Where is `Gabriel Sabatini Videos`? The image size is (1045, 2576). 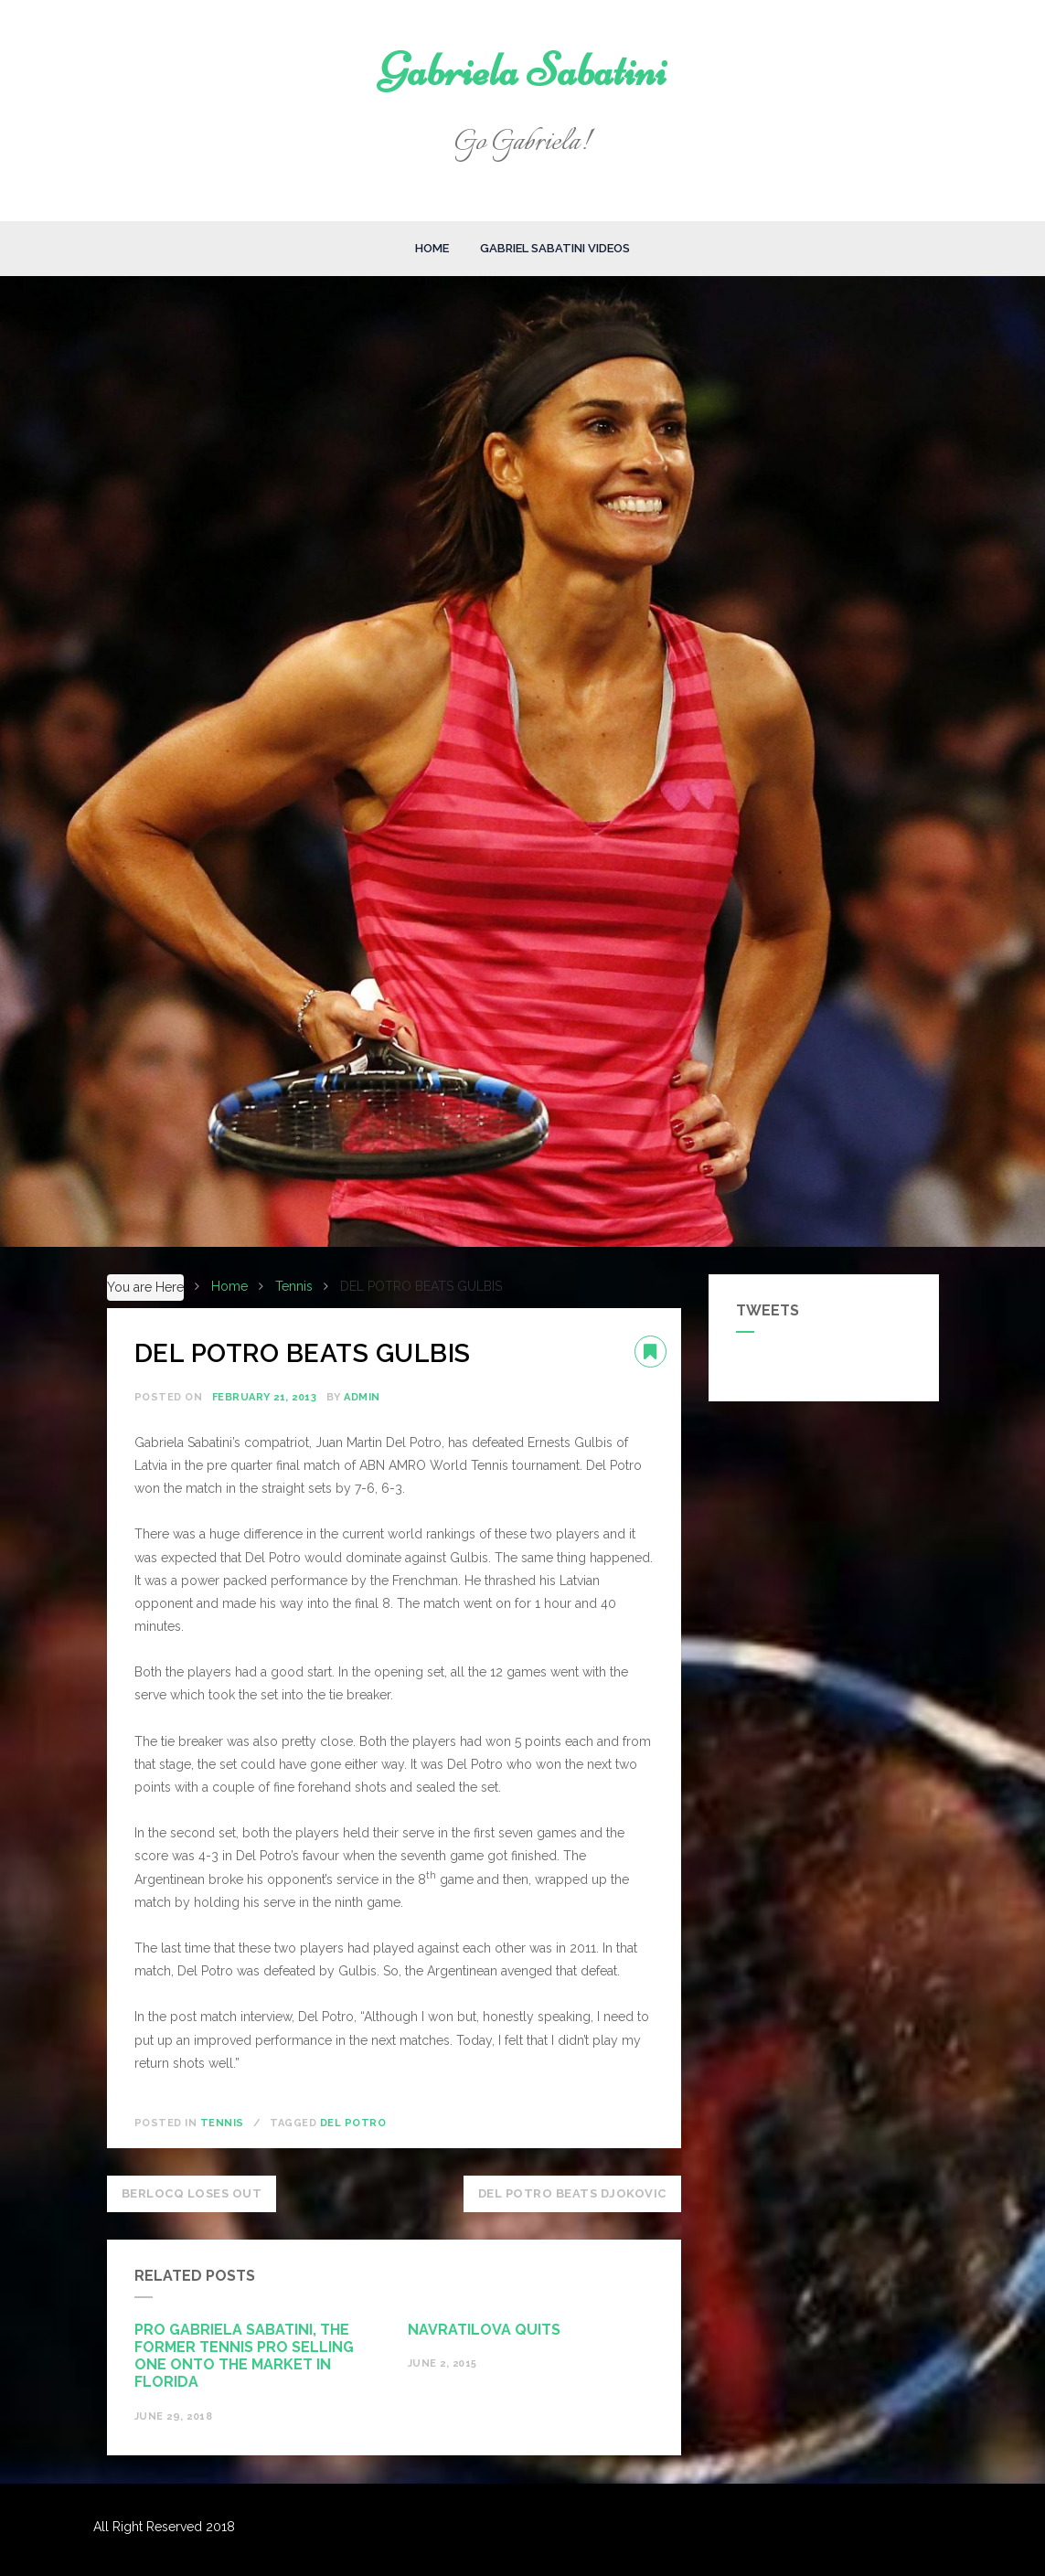
Gabriel Sabatini Videos is located at coordinates (555, 248).